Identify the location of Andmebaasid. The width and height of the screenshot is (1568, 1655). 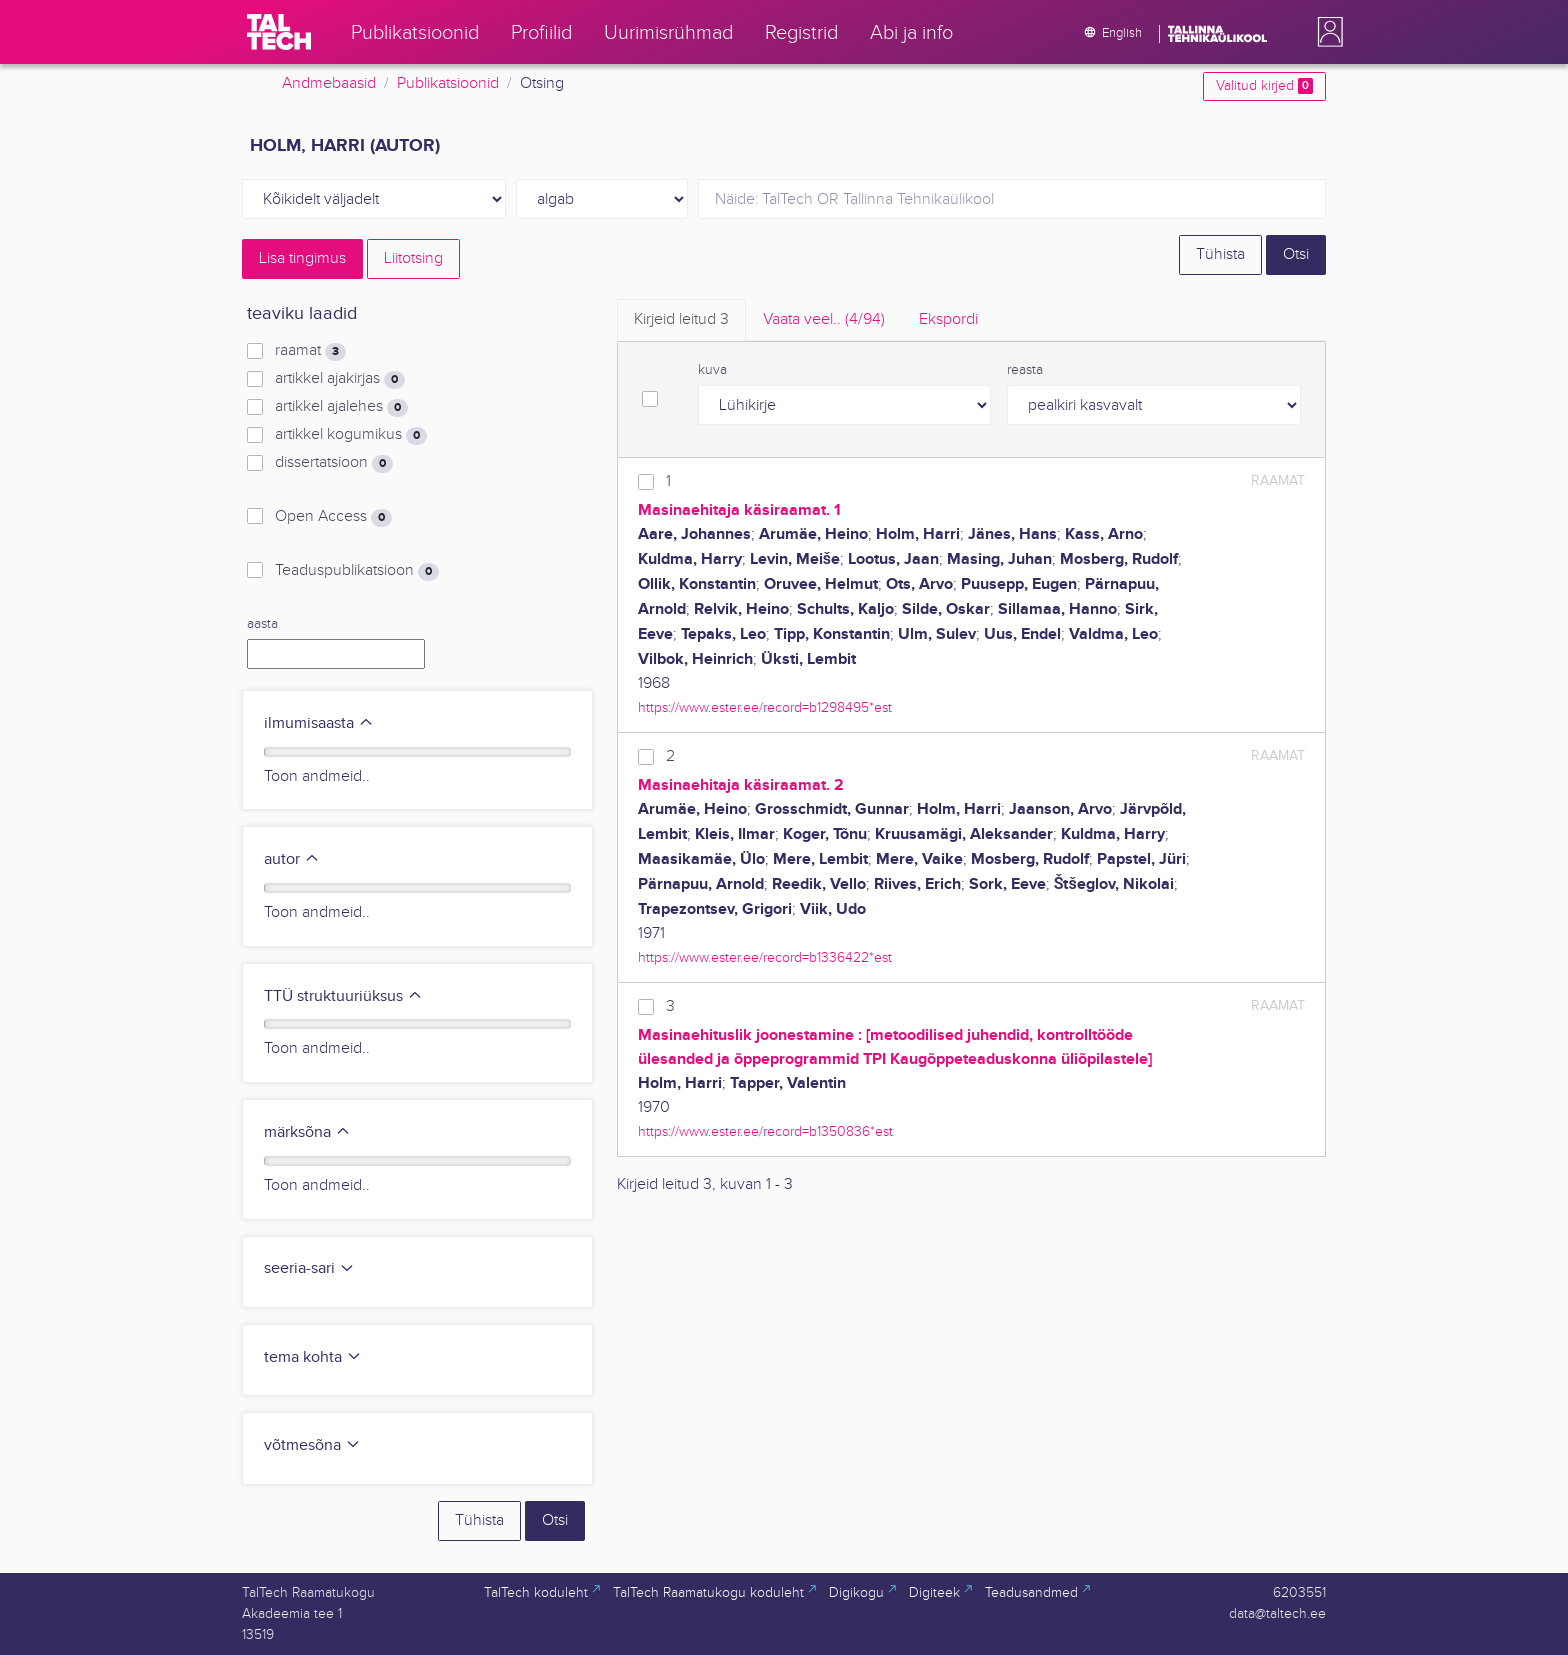
(329, 83).